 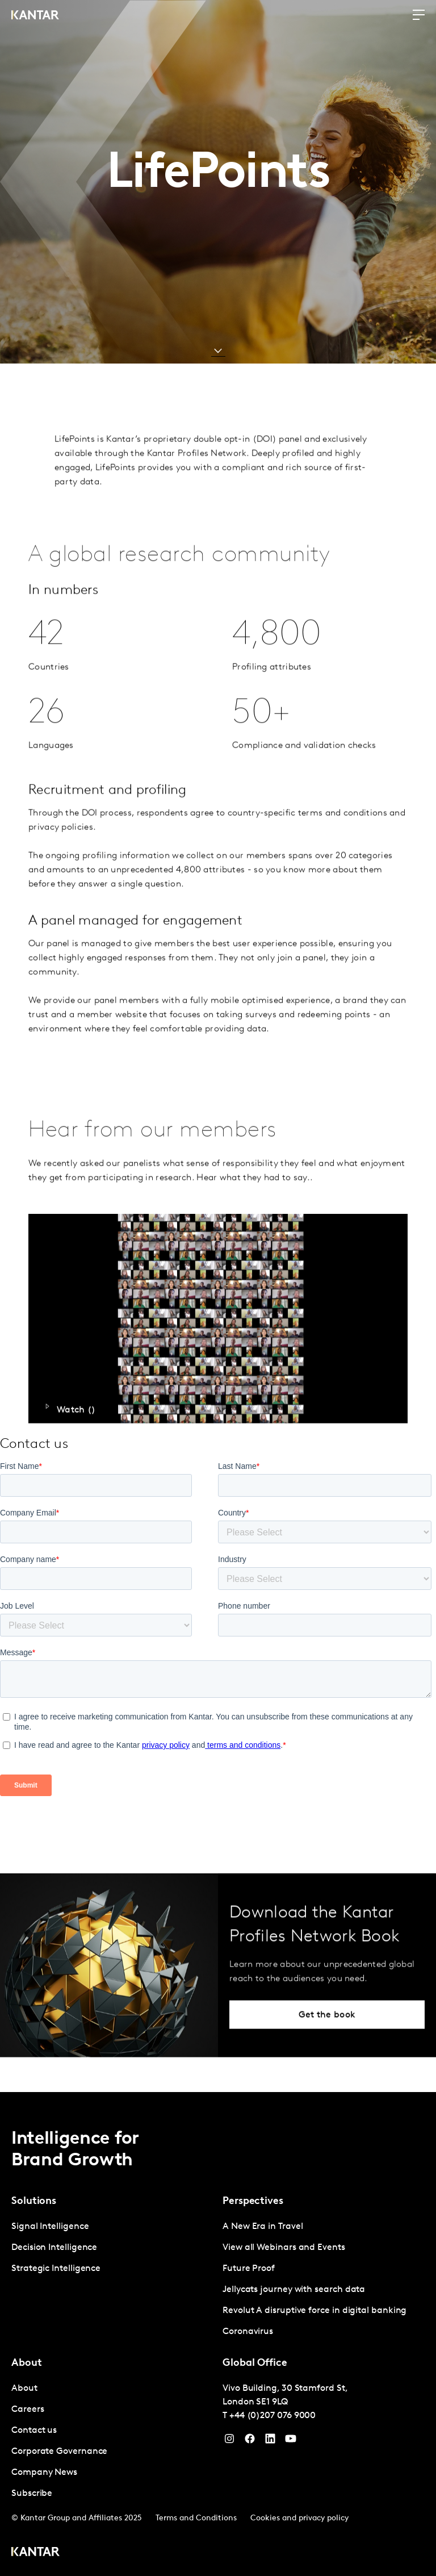 What do you see at coordinates (27, 2409) in the screenshot?
I see `Careers` at bounding box center [27, 2409].